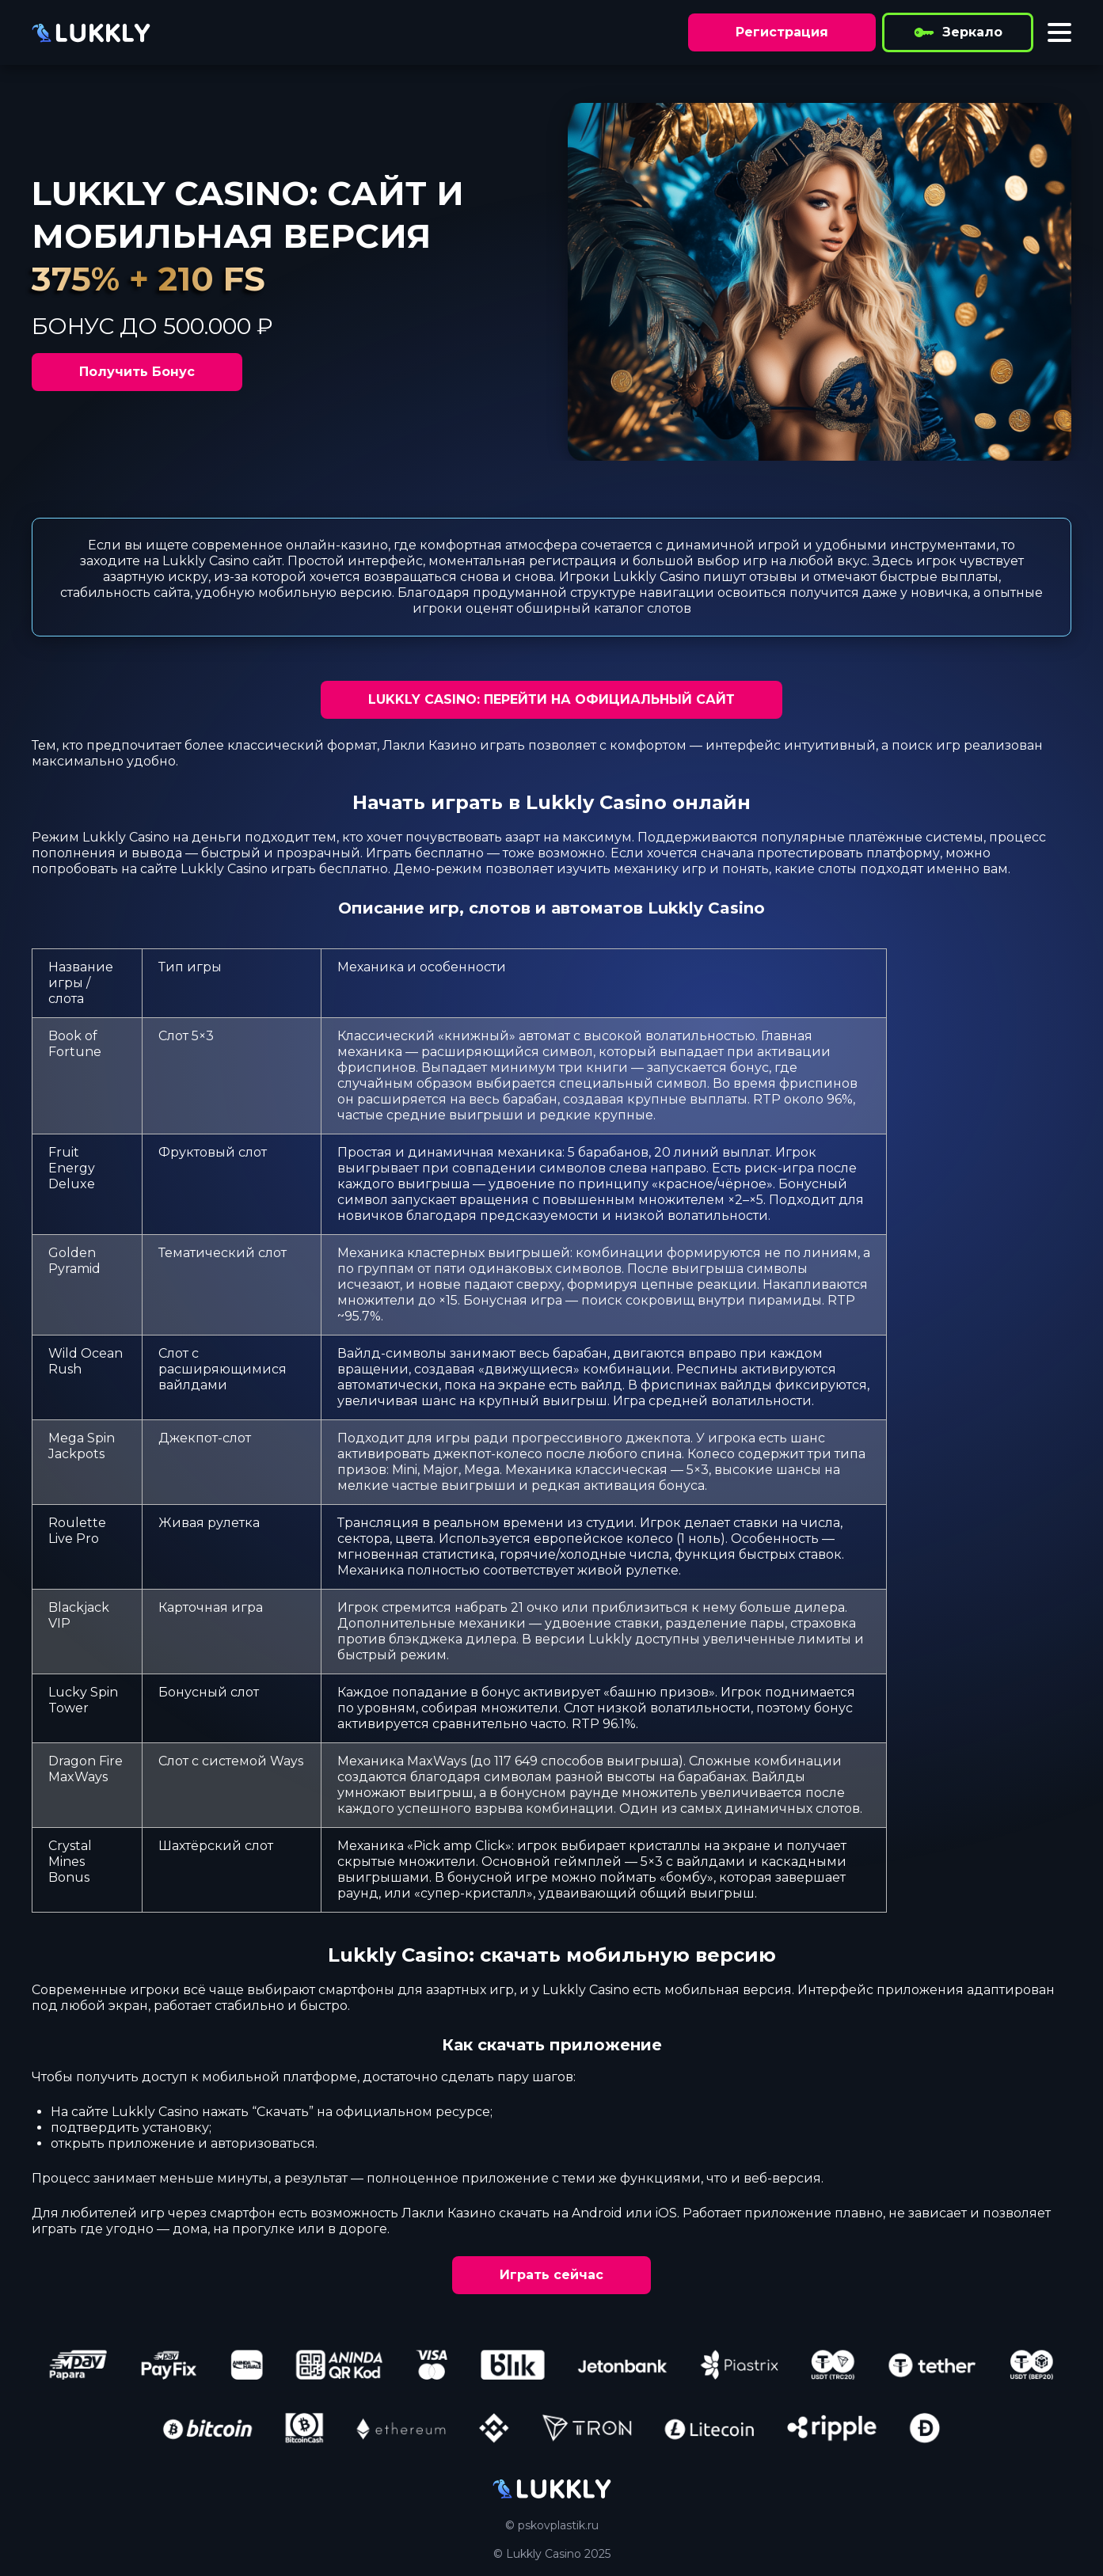  What do you see at coordinates (782, 32) in the screenshot?
I see `Регистрация` at bounding box center [782, 32].